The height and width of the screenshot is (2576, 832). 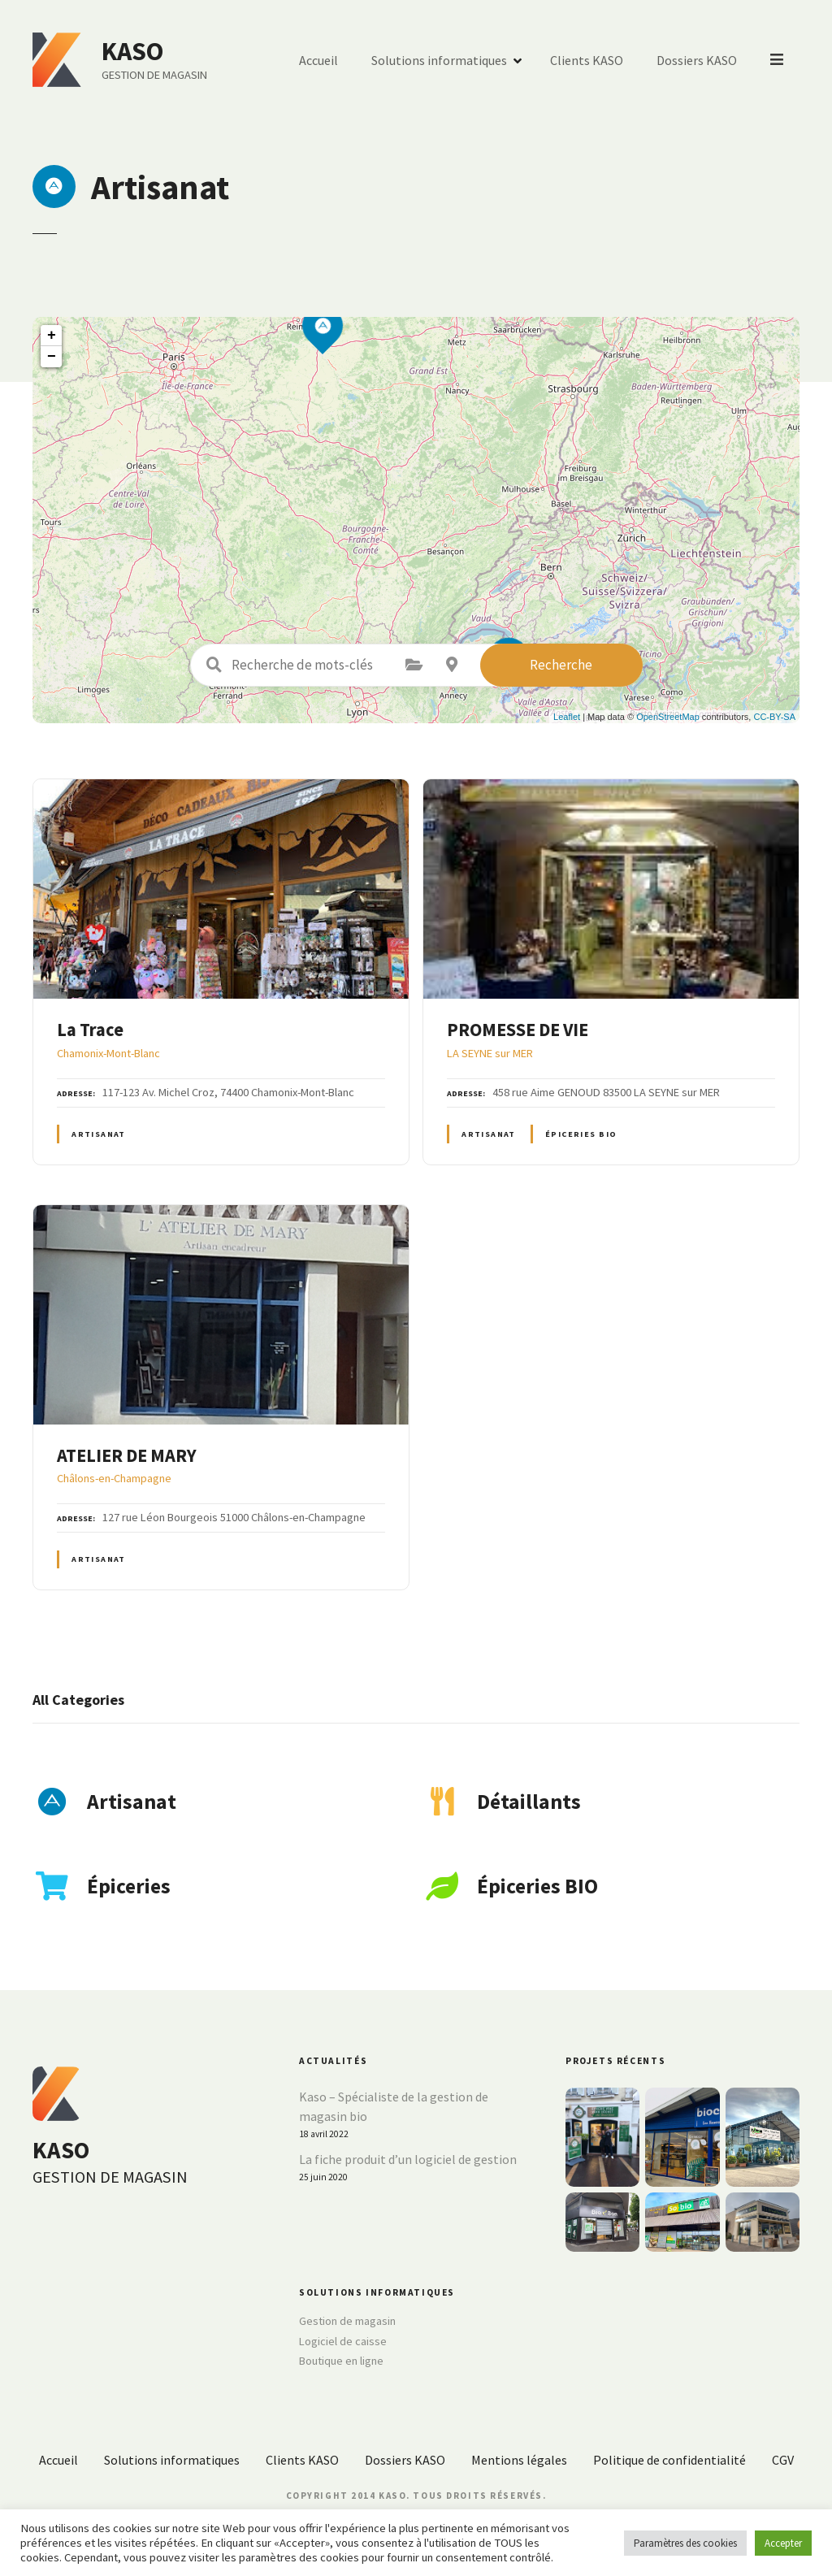 I want to click on Clients KASO, so click(x=588, y=60).